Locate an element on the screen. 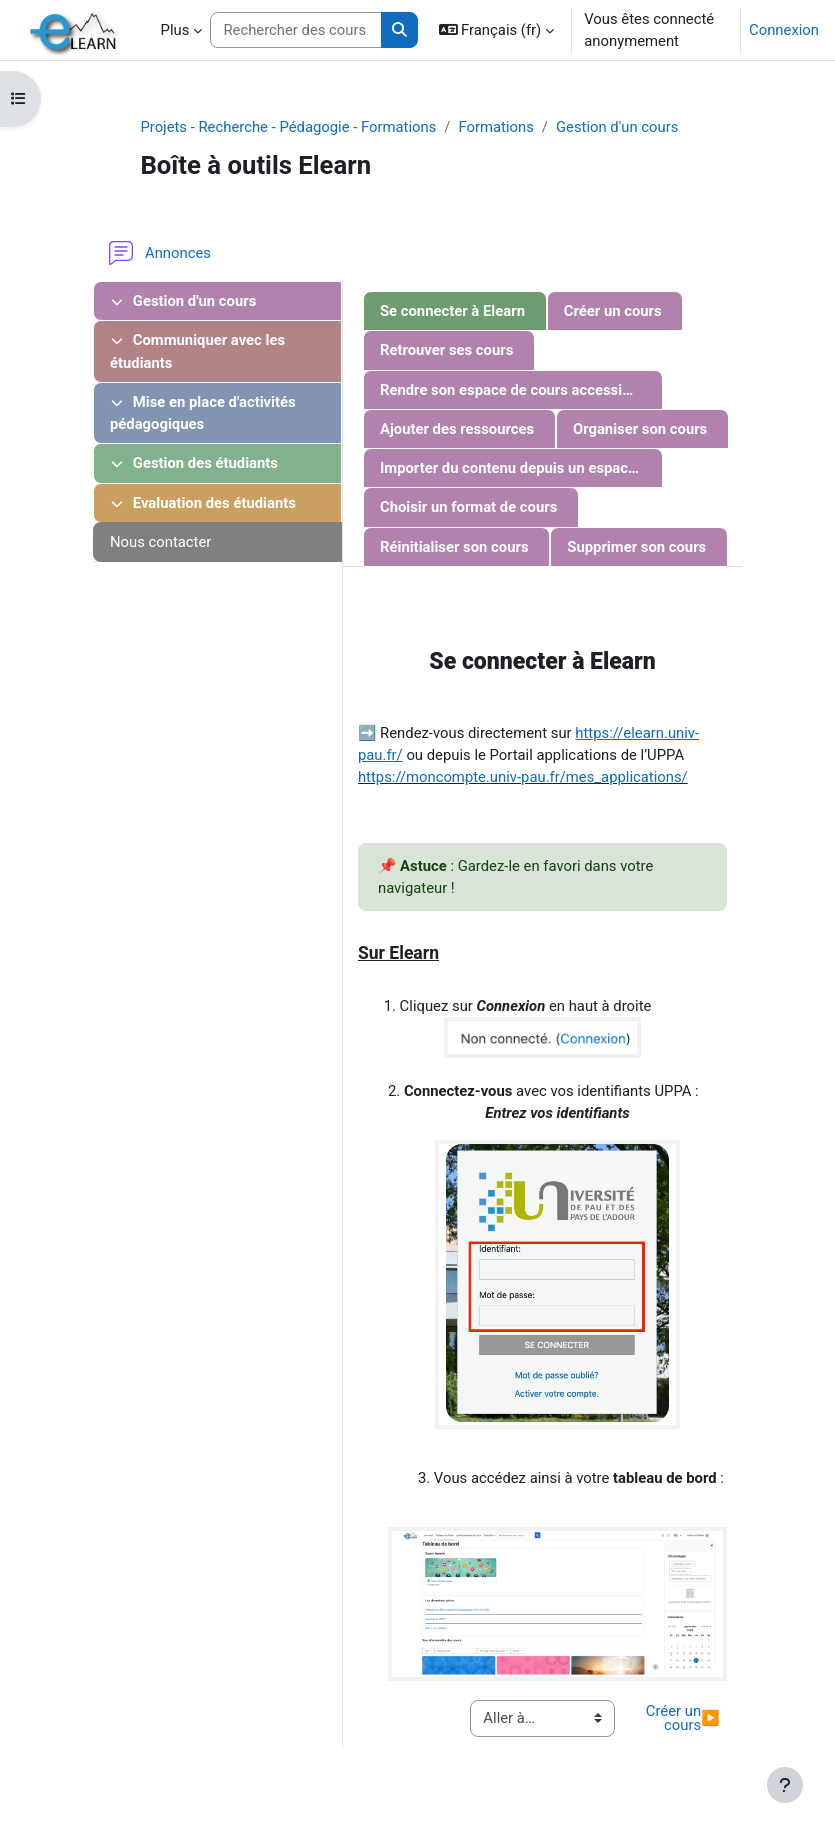 Image resolution: width=835 pixels, height=1835 pixels. Evaluation des étudiants is located at coordinates (203, 503).